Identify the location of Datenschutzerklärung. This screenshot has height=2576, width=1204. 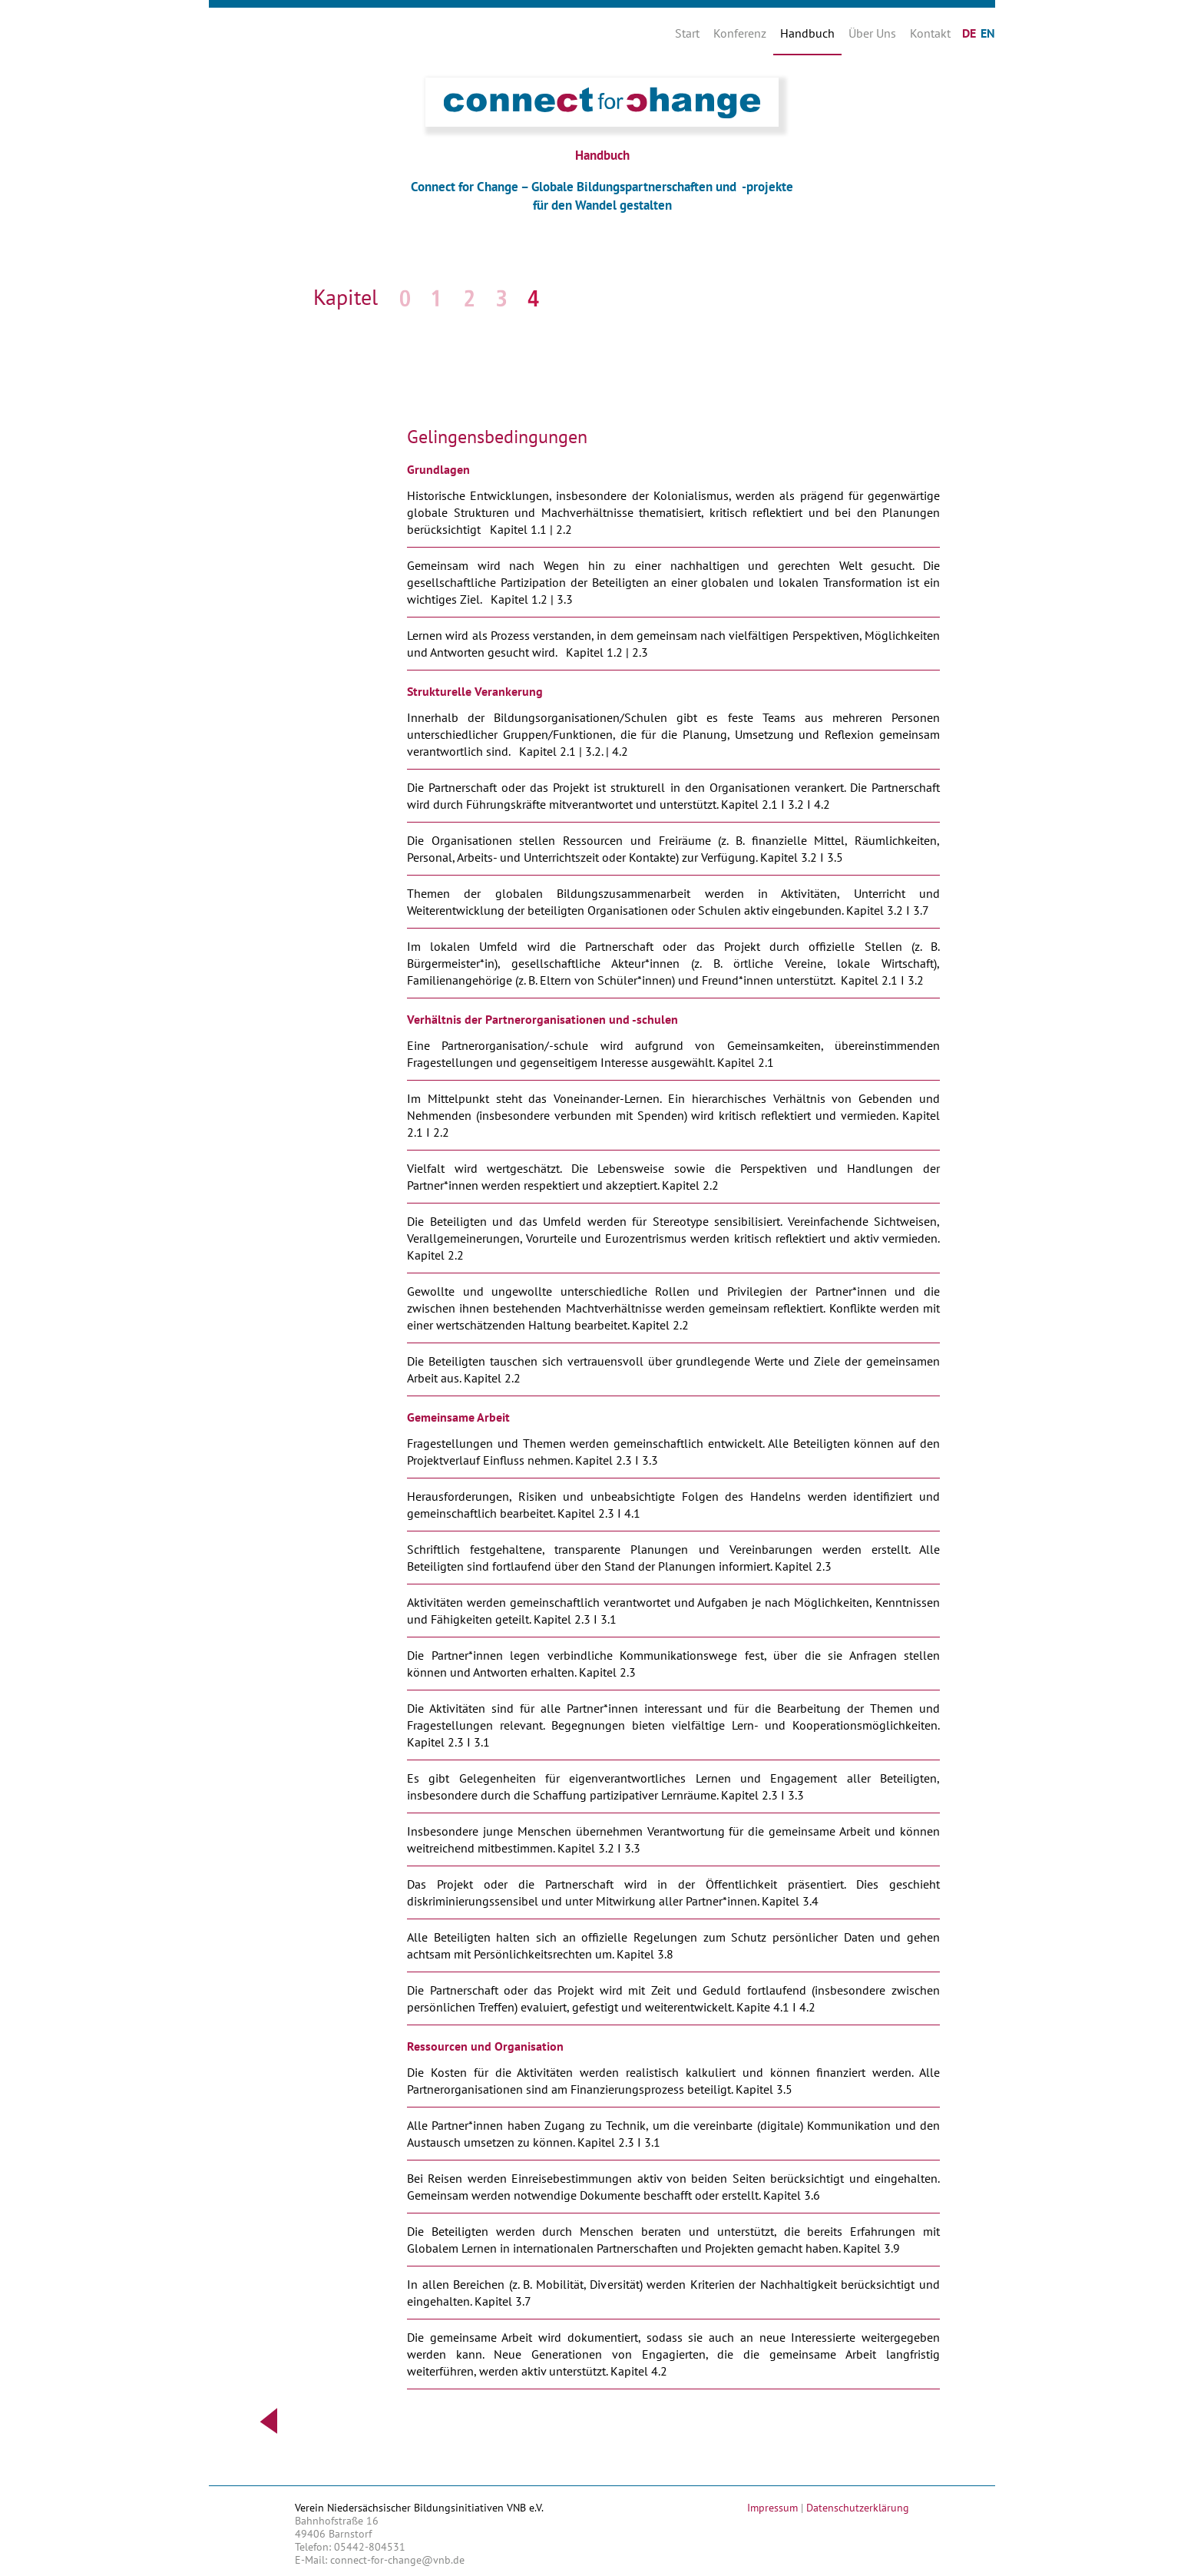
(857, 2508).